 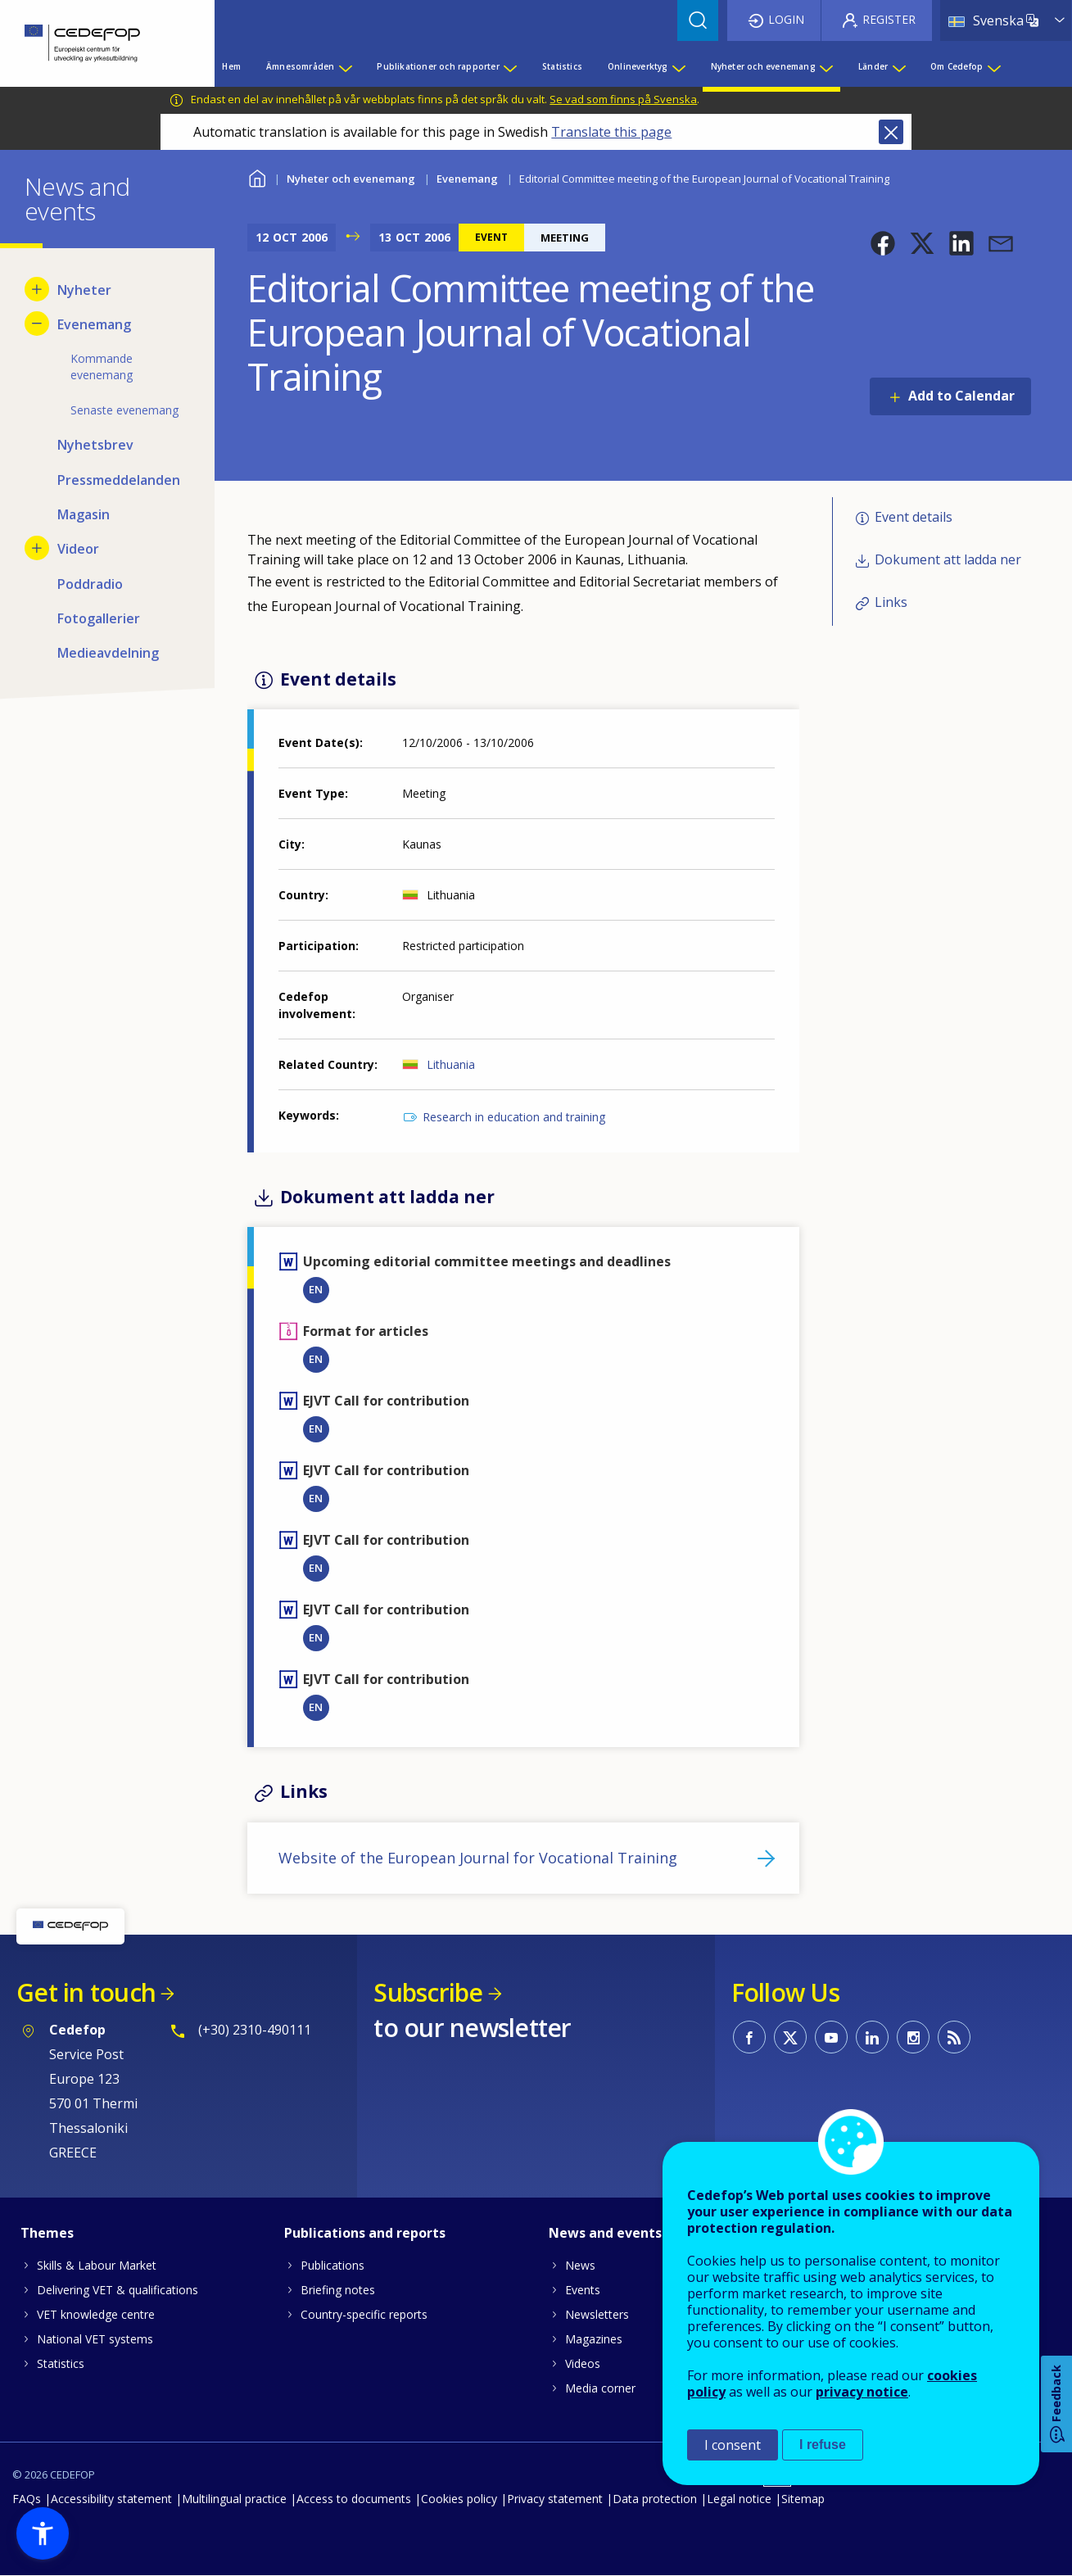 I want to click on Se vad som finns på Svenska, so click(x=623, y=99).